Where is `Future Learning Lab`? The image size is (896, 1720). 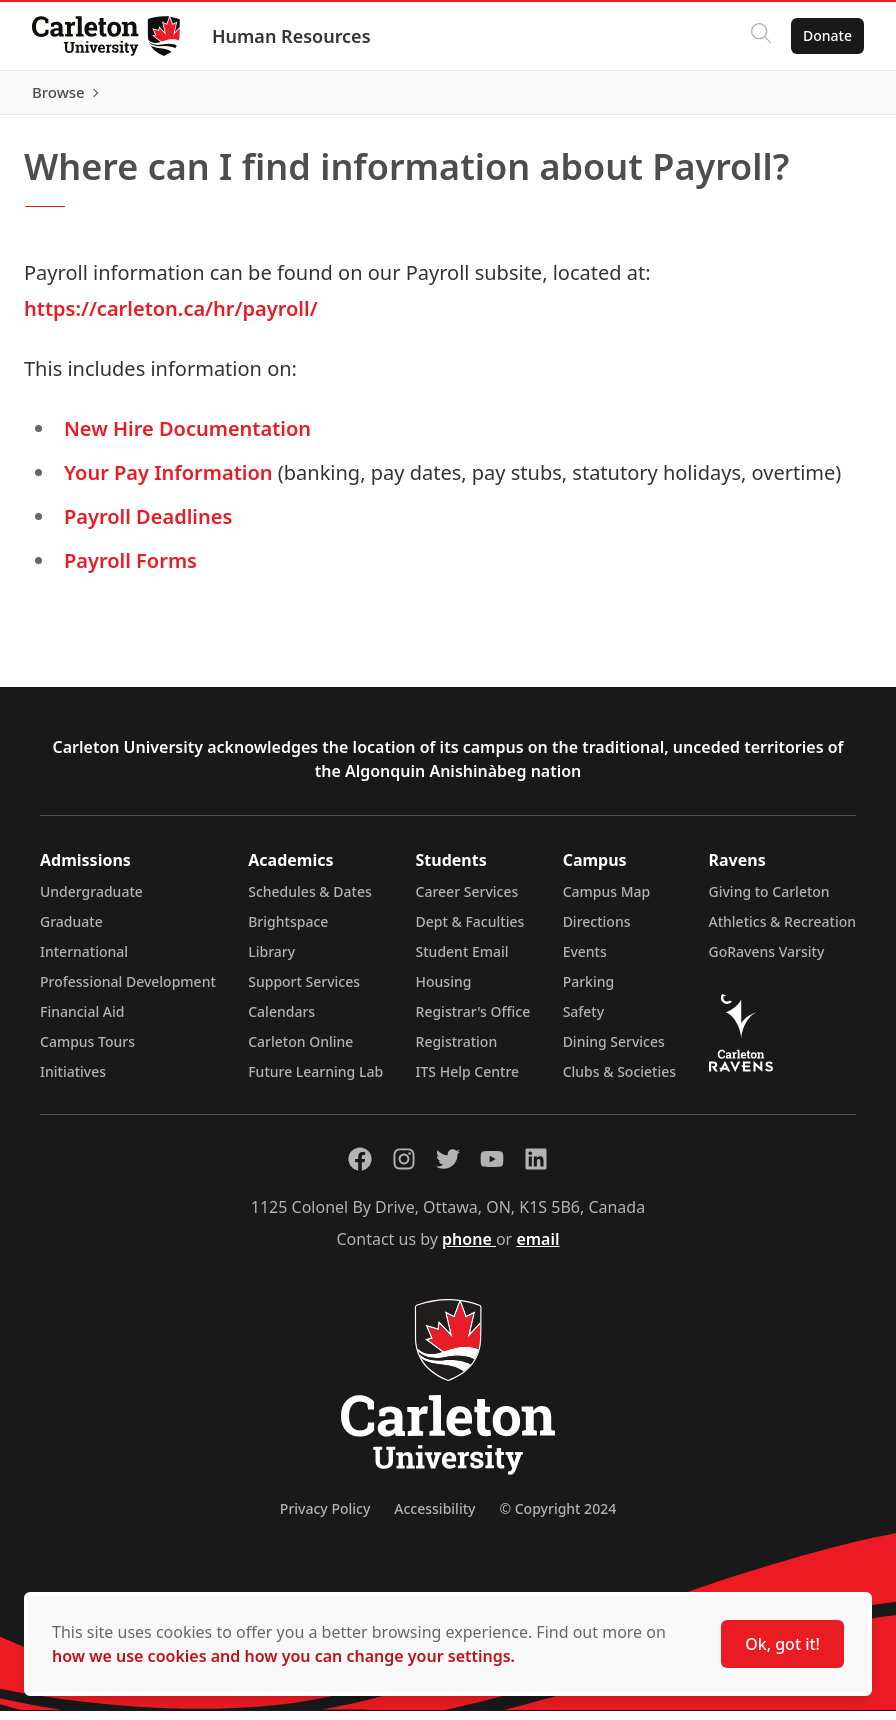 Future Learning Lab is located at coordinates (315, 1080).